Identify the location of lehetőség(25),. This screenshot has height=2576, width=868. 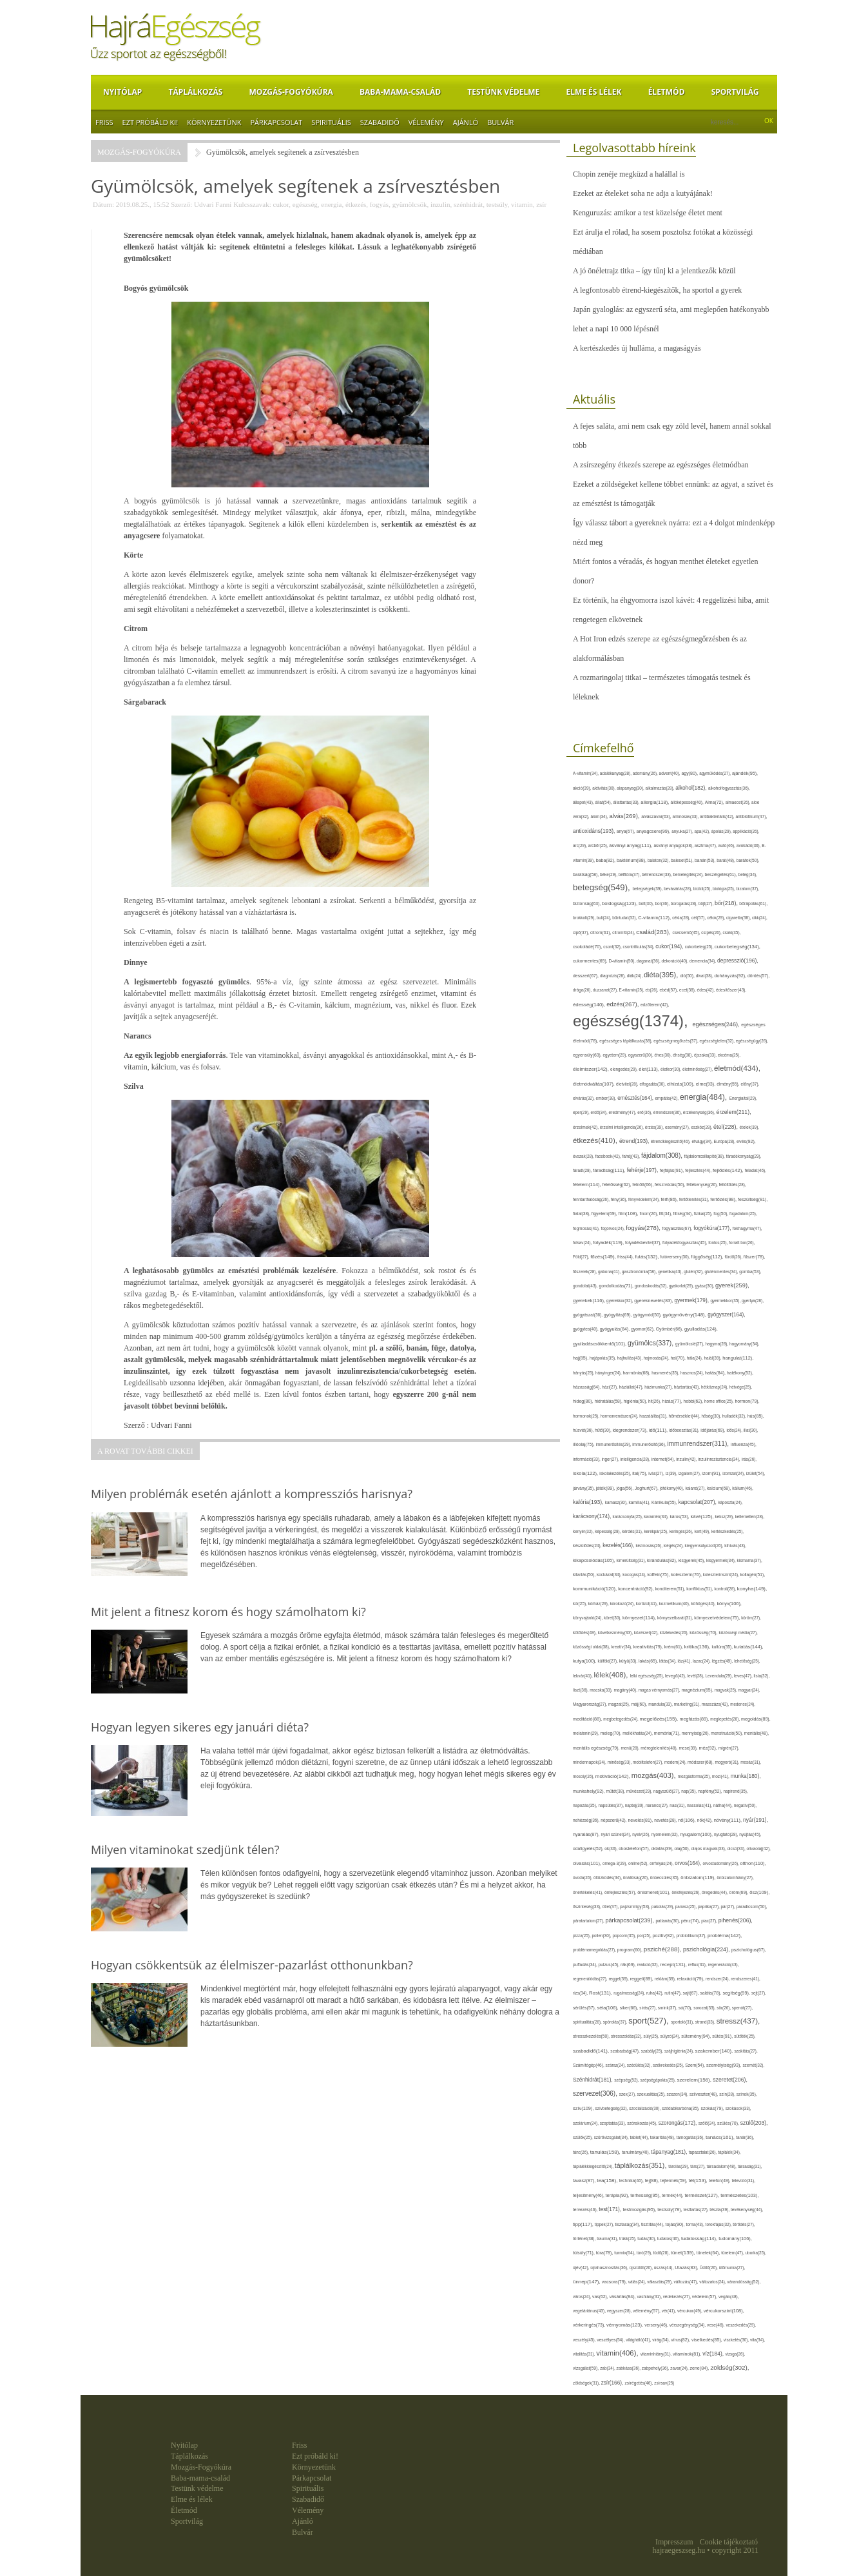
(747, 1661).